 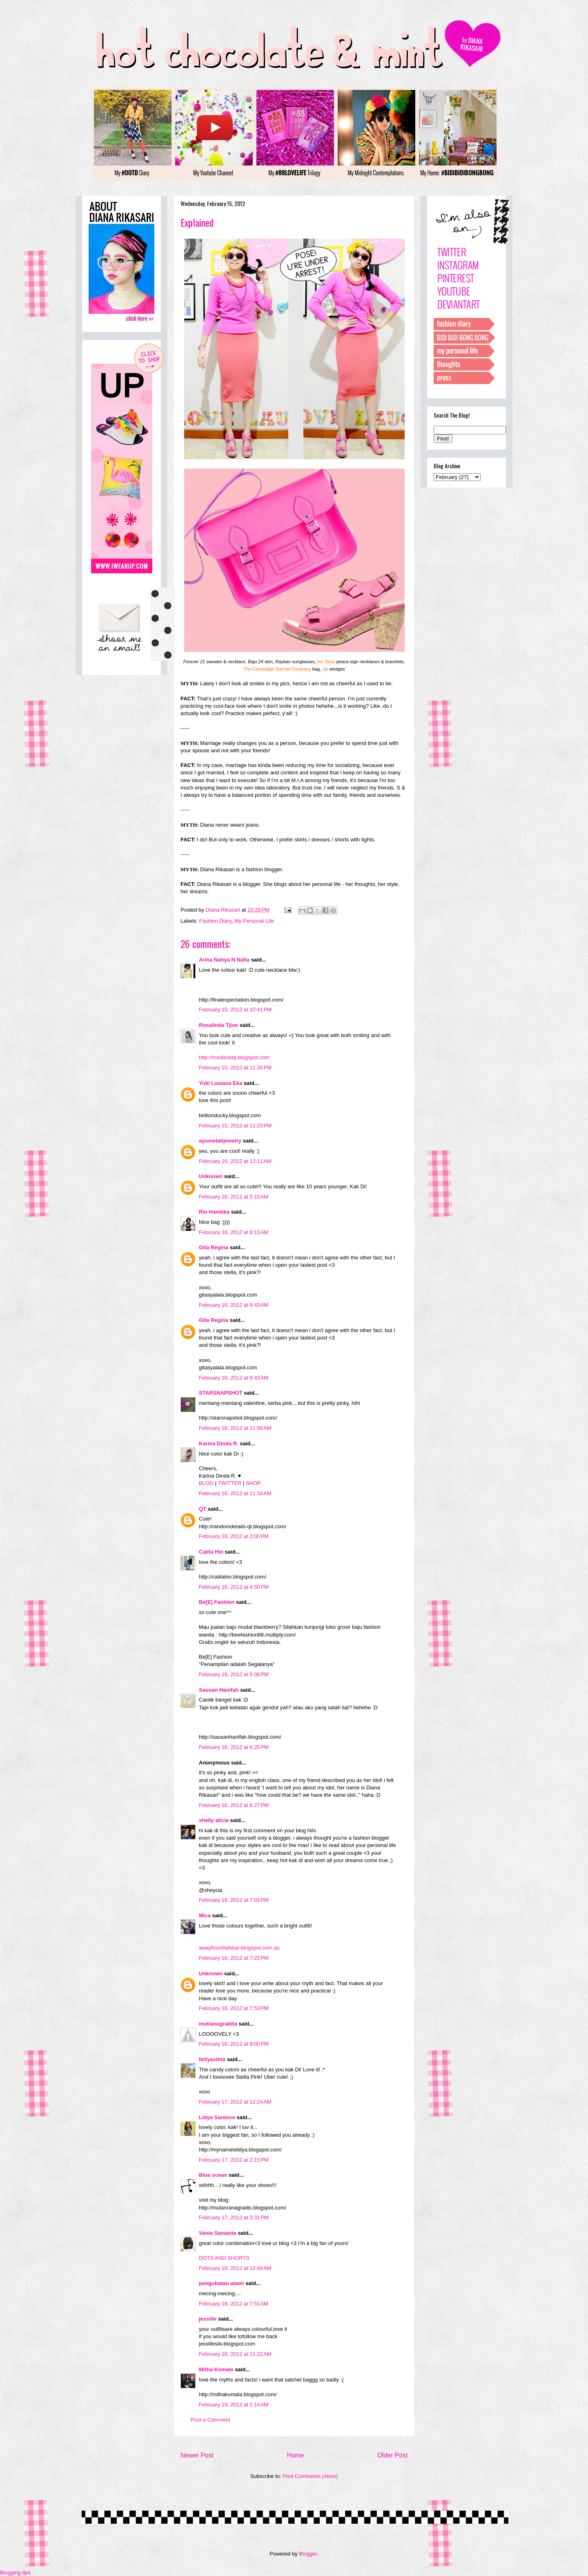 I want to click on DOTS AND SHORTS, so click(x=224, y=2258).